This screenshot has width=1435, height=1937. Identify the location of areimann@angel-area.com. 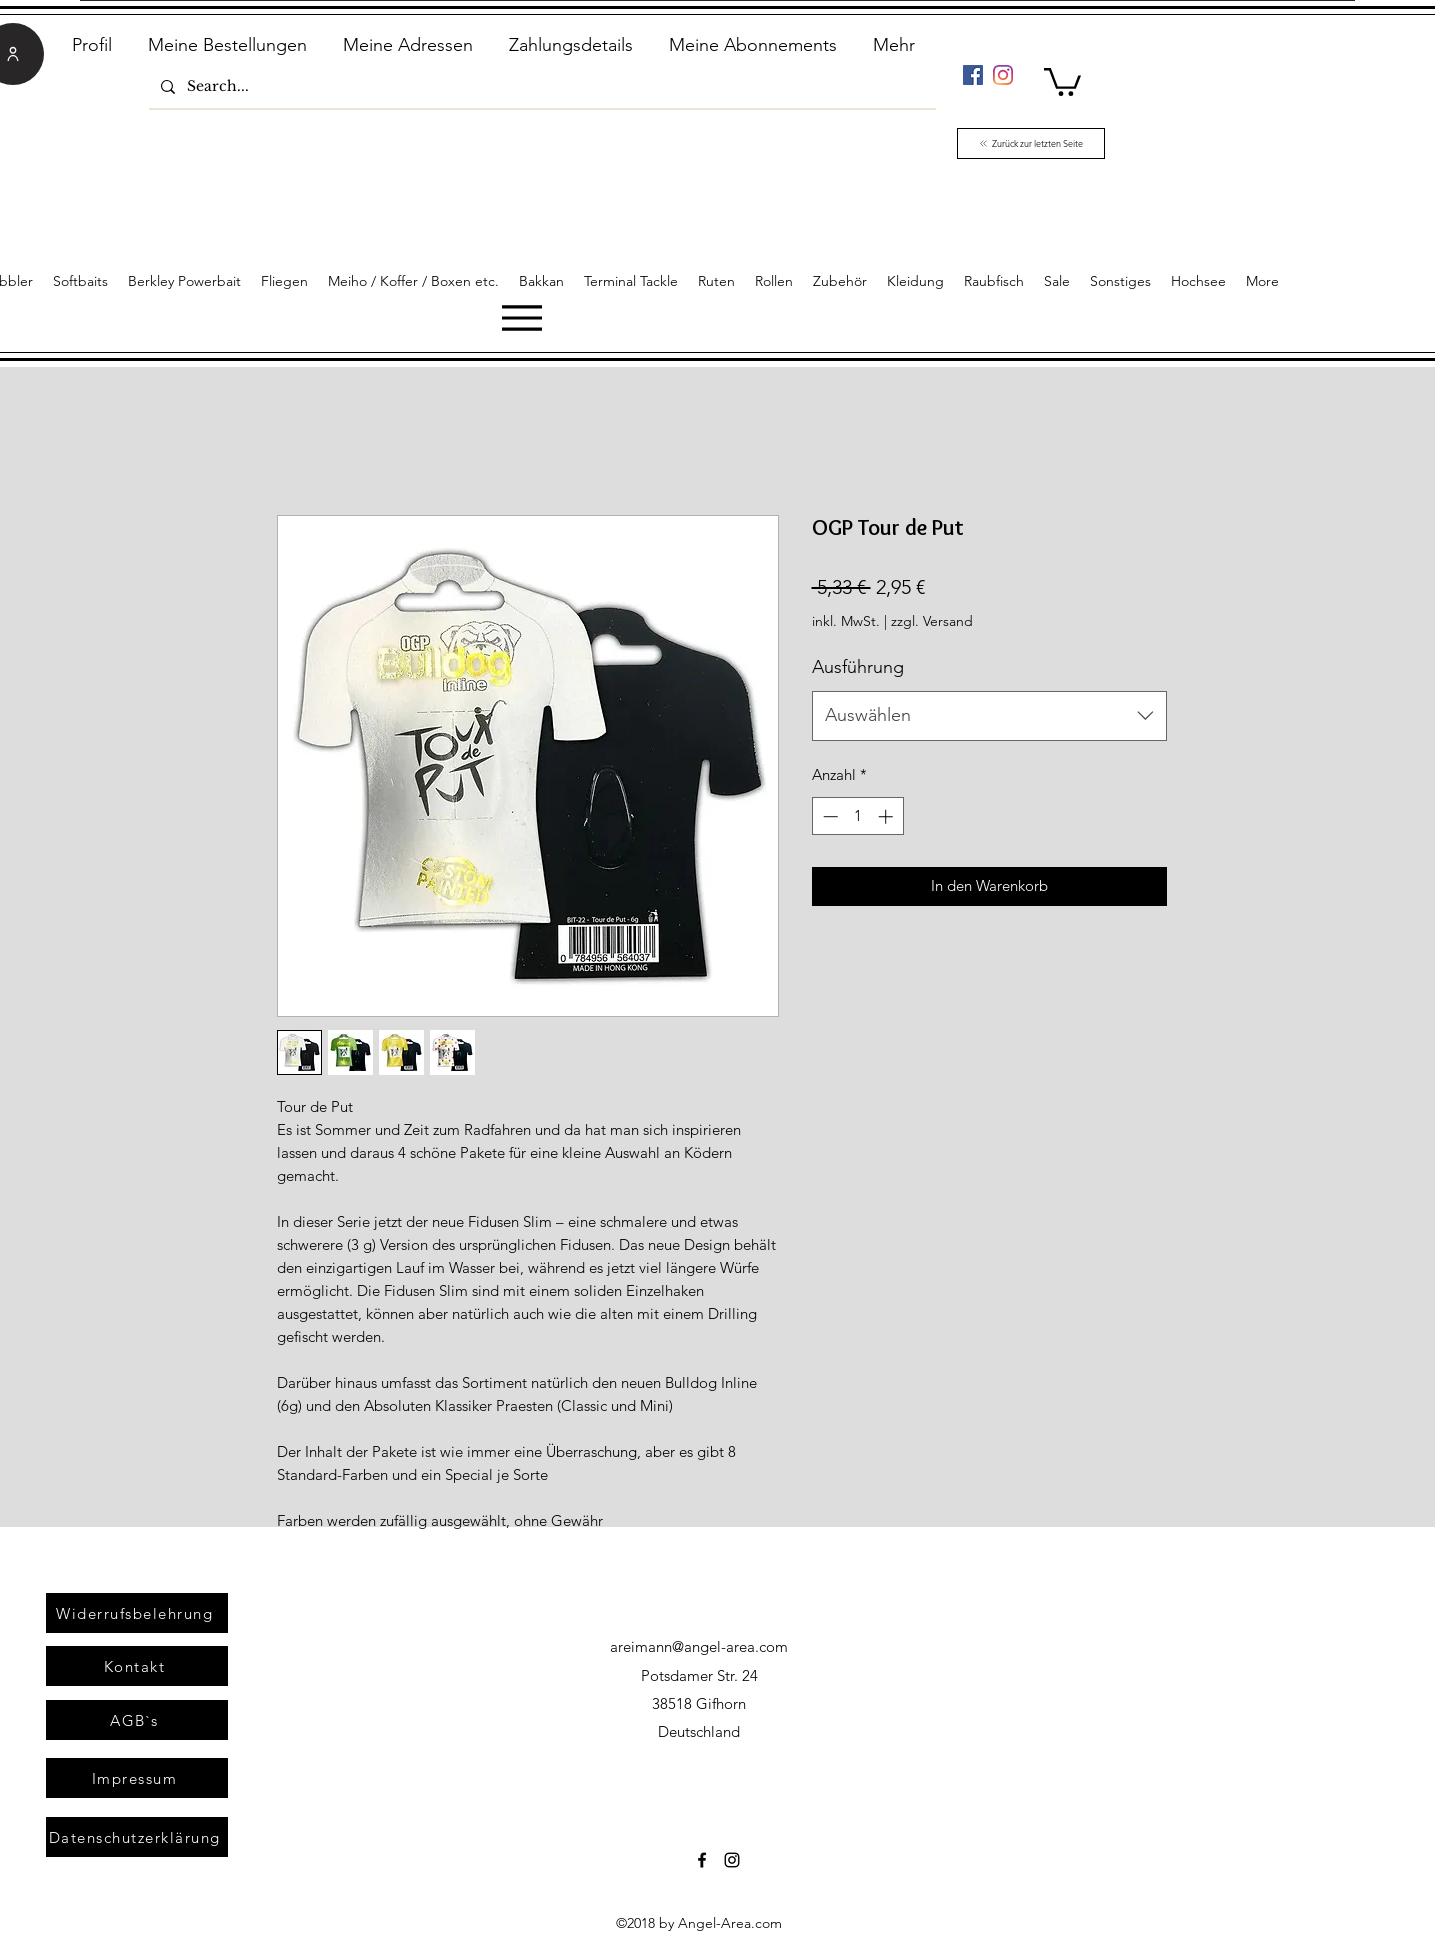
(699, 1646).